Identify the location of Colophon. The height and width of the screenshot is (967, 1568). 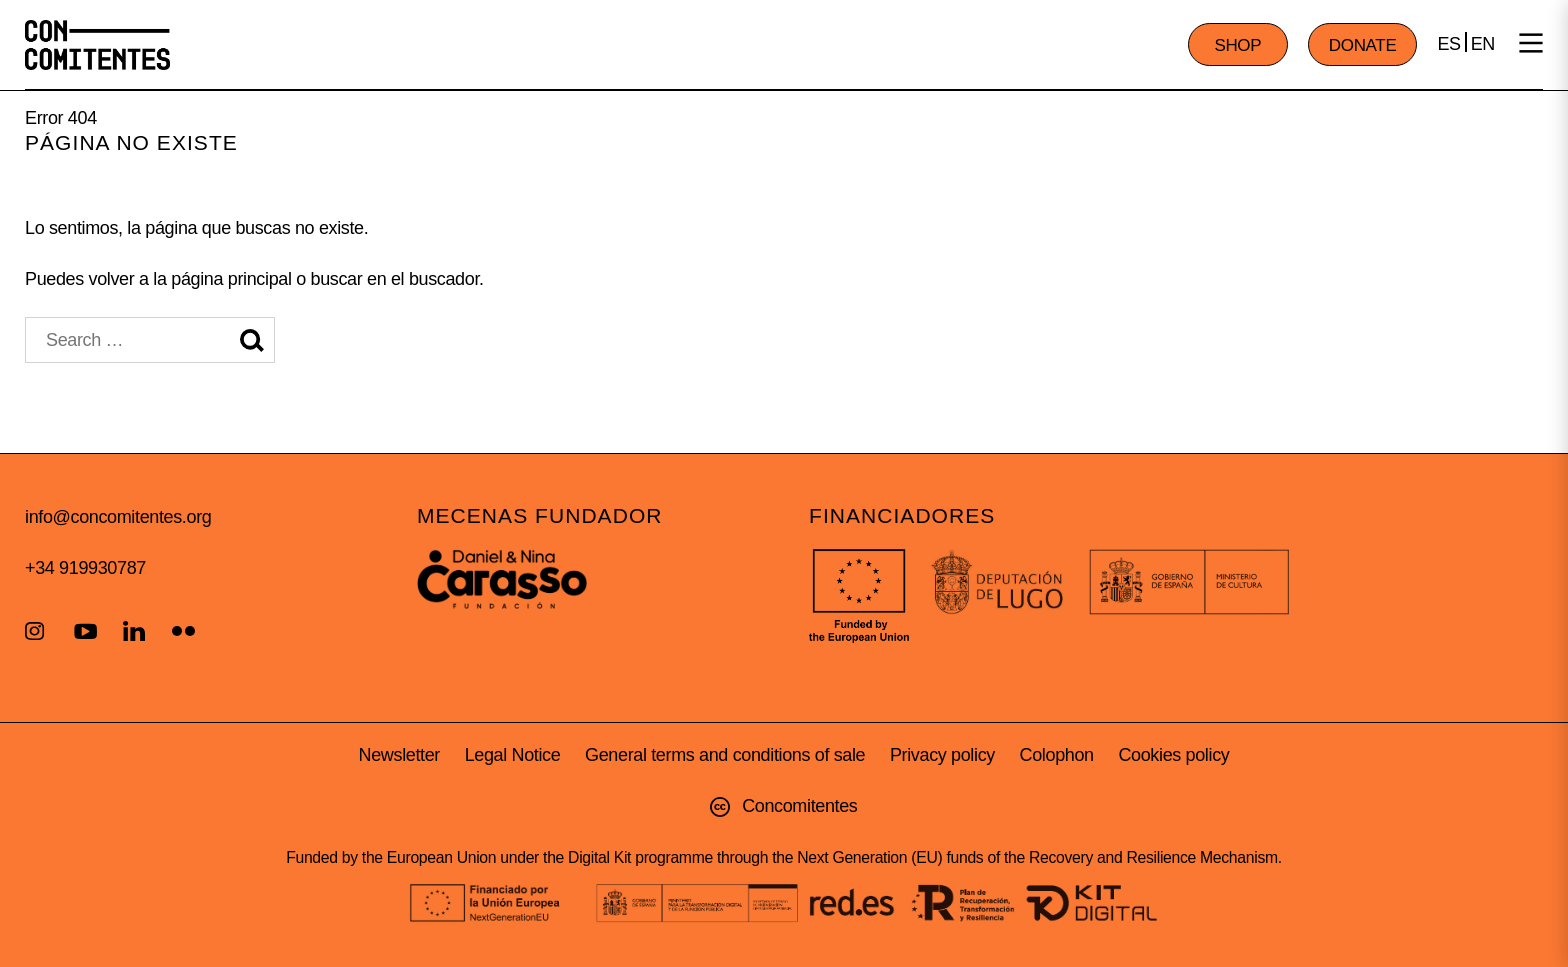
(1057, 755).